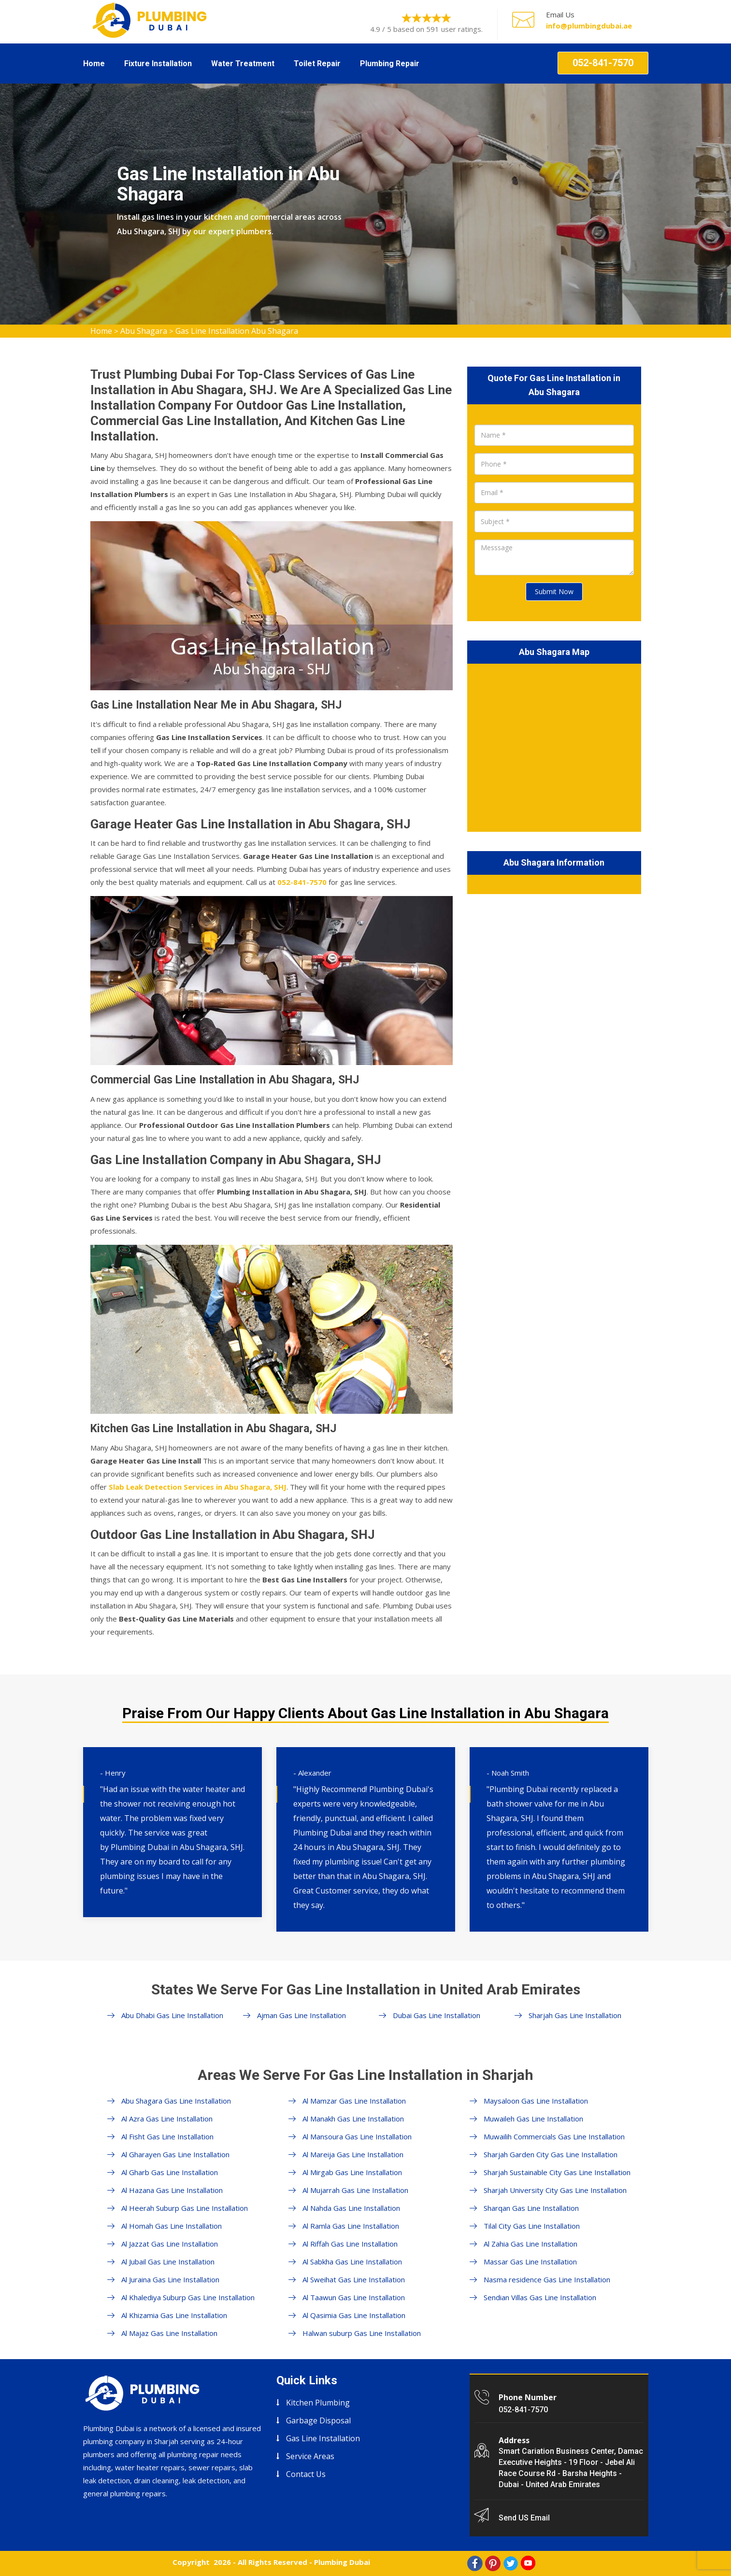 The width and height of the screenshot is (731, 2576). Describe the element at coordinates (554, 591) in the screenshot. I see `Submit Now` at that location.